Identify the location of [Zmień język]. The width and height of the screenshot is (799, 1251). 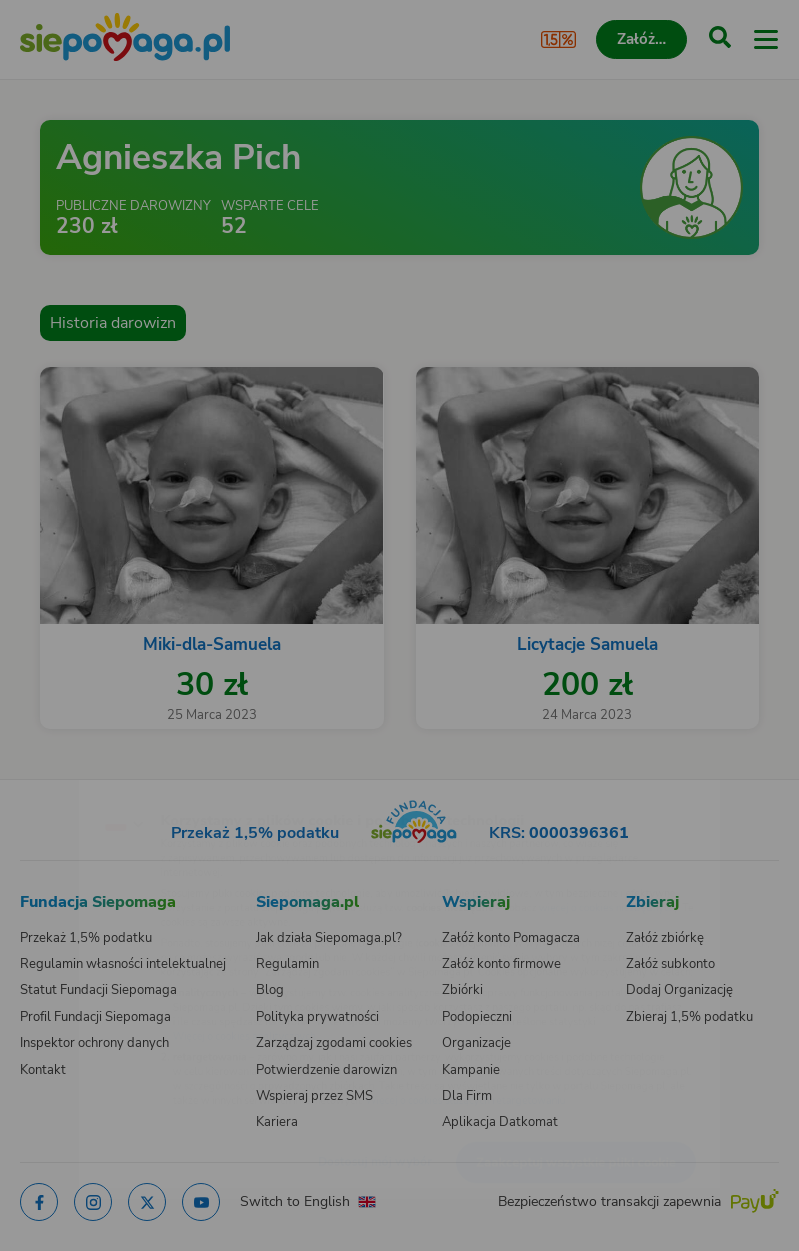
(56, 784).